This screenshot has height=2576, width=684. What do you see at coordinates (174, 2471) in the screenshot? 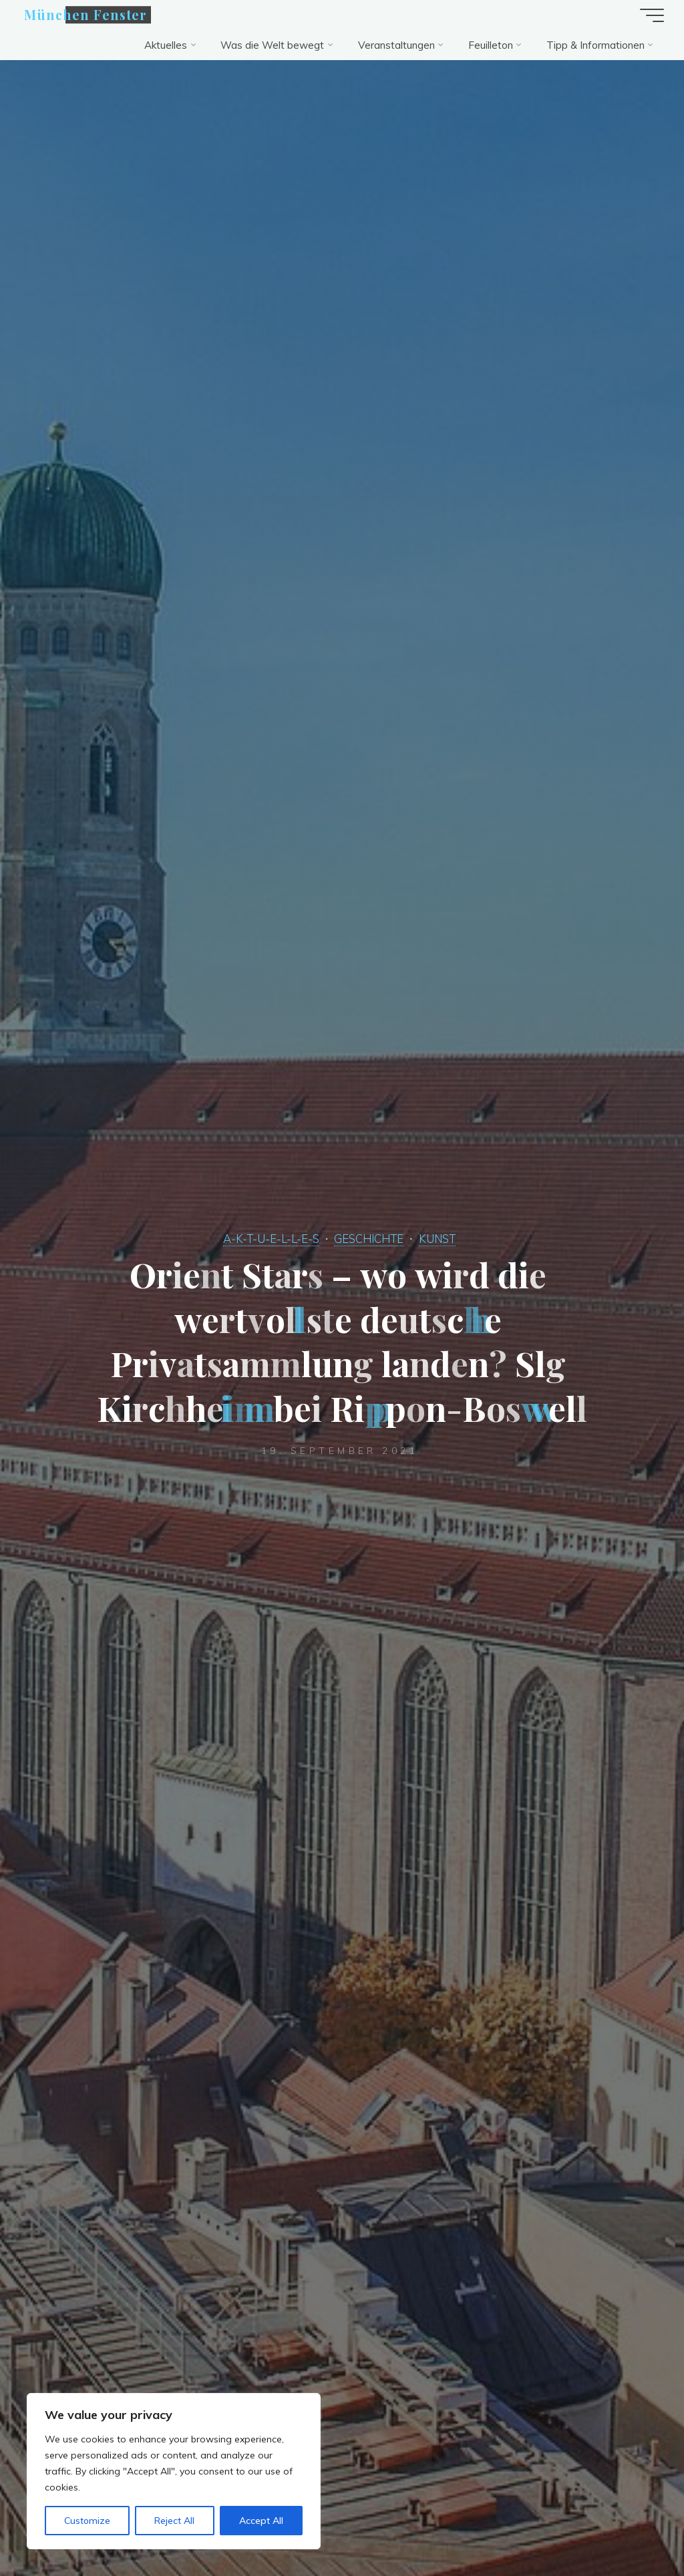
I see `[region]` at bounding box center [174, 2471].